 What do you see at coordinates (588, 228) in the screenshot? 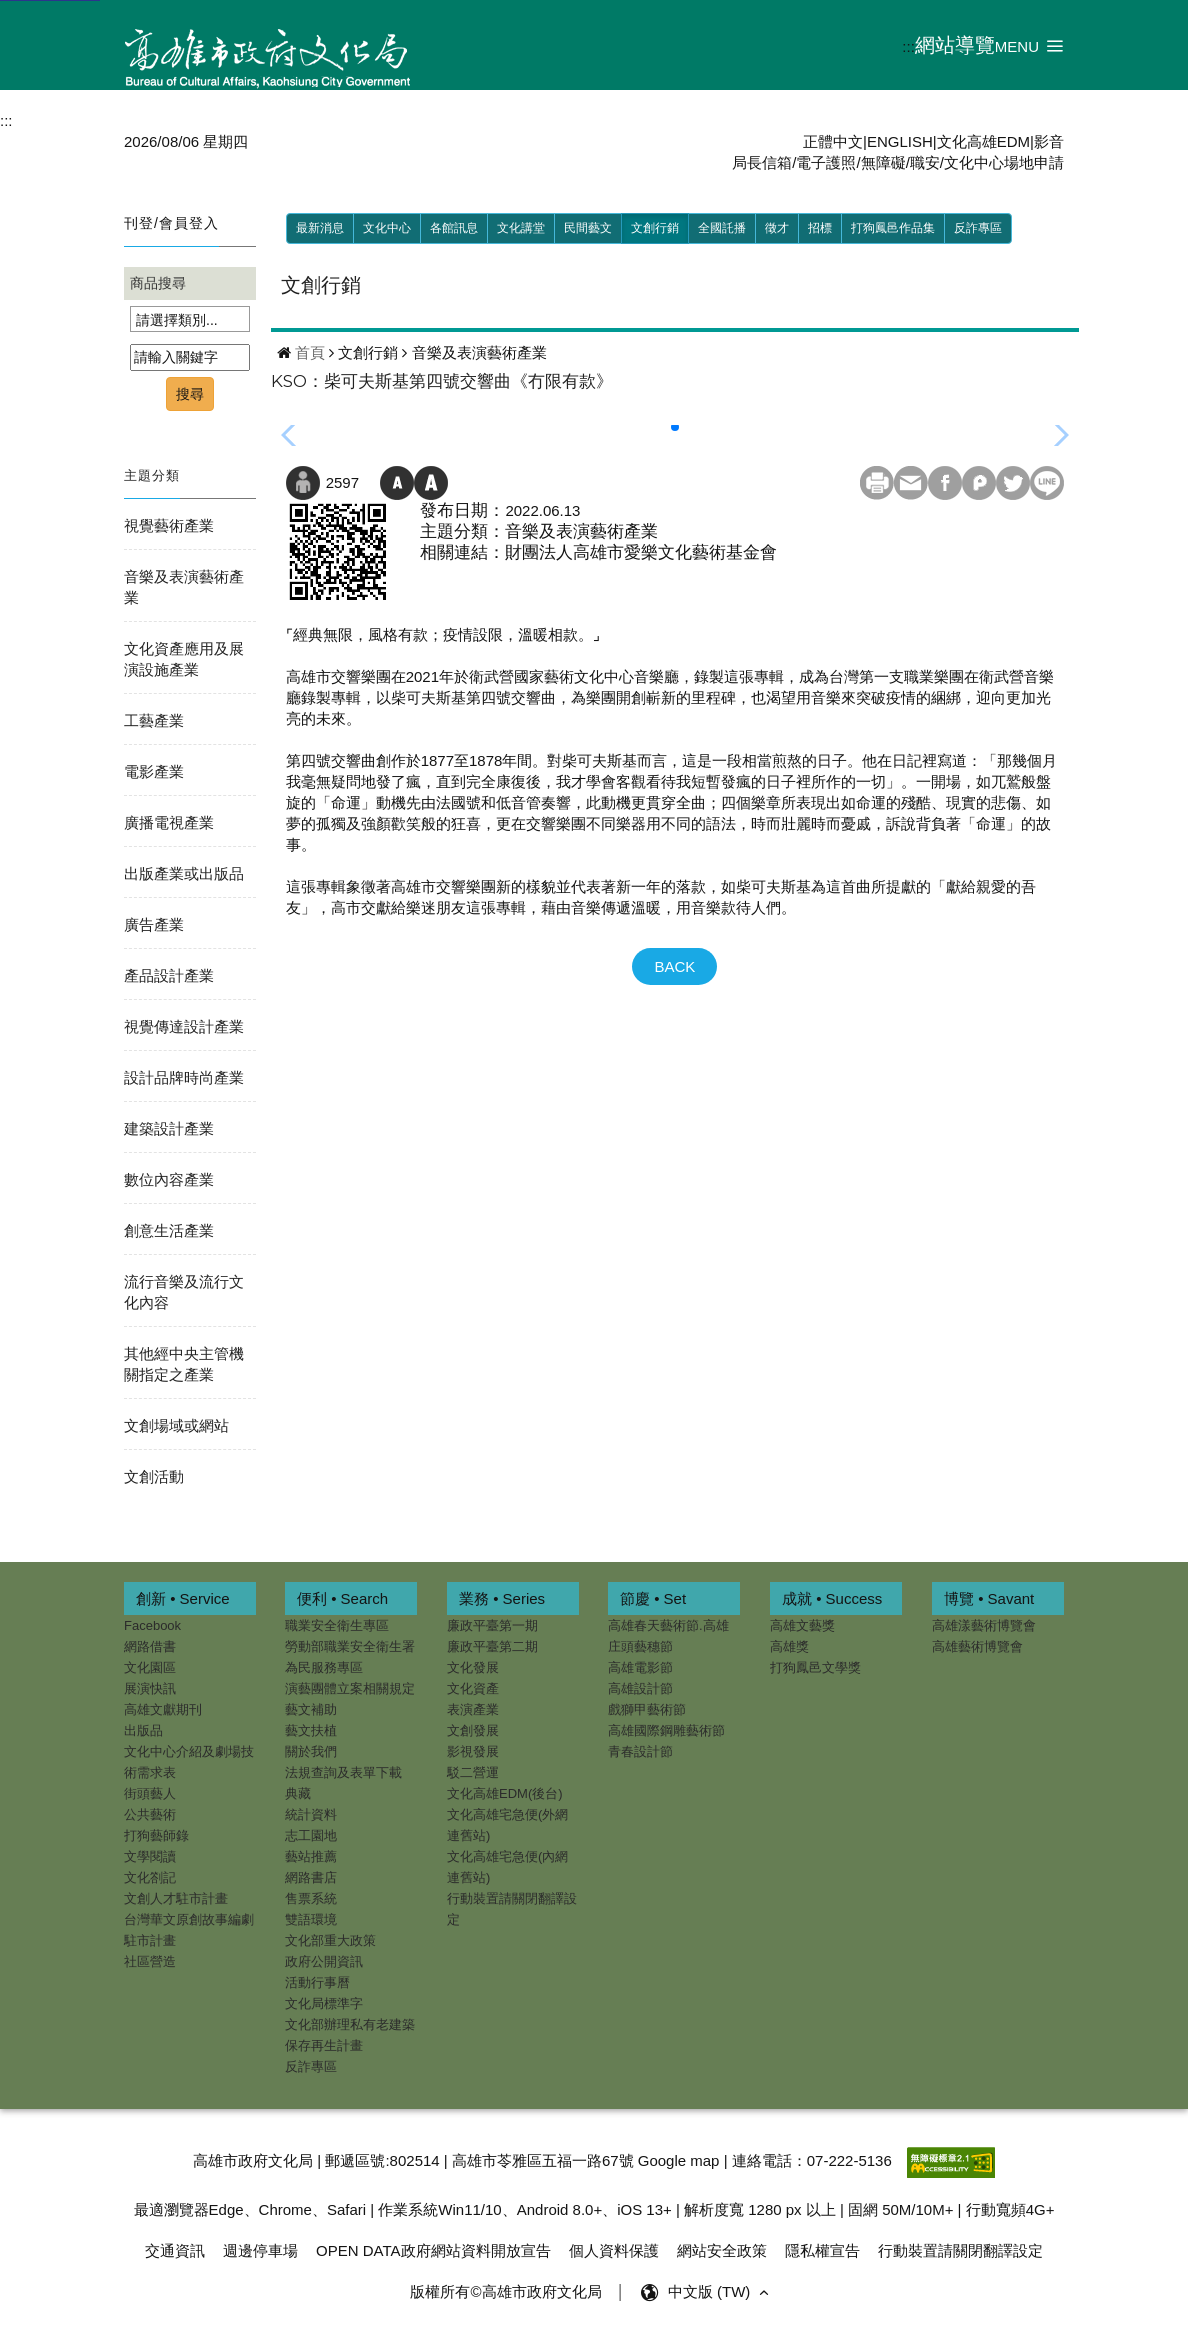
I see `民間藝文` at bounding box center [588, 228].